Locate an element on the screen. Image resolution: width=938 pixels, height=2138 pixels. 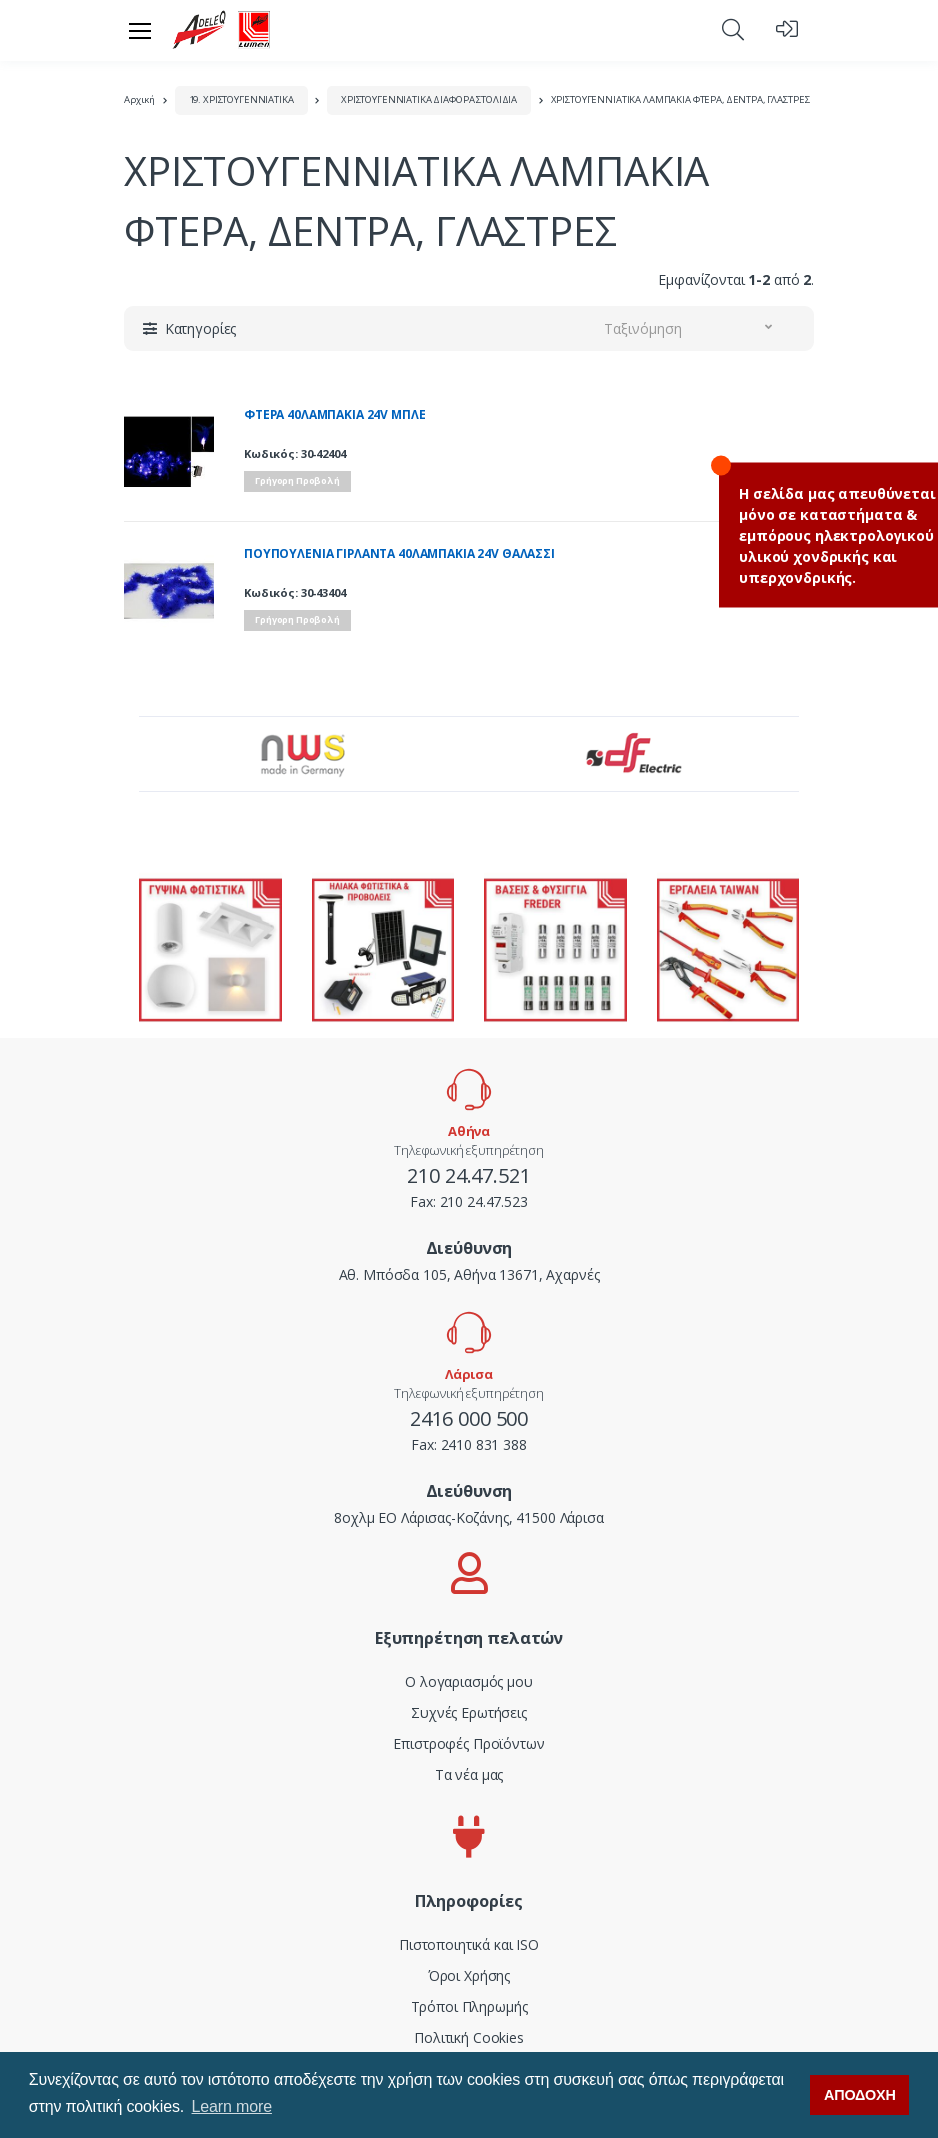
ΦΤΕΡΑ 40ΛΑΜΠΑΚΙΑ 24V ΜΠΛΕ is located at coordinates (334, 415).